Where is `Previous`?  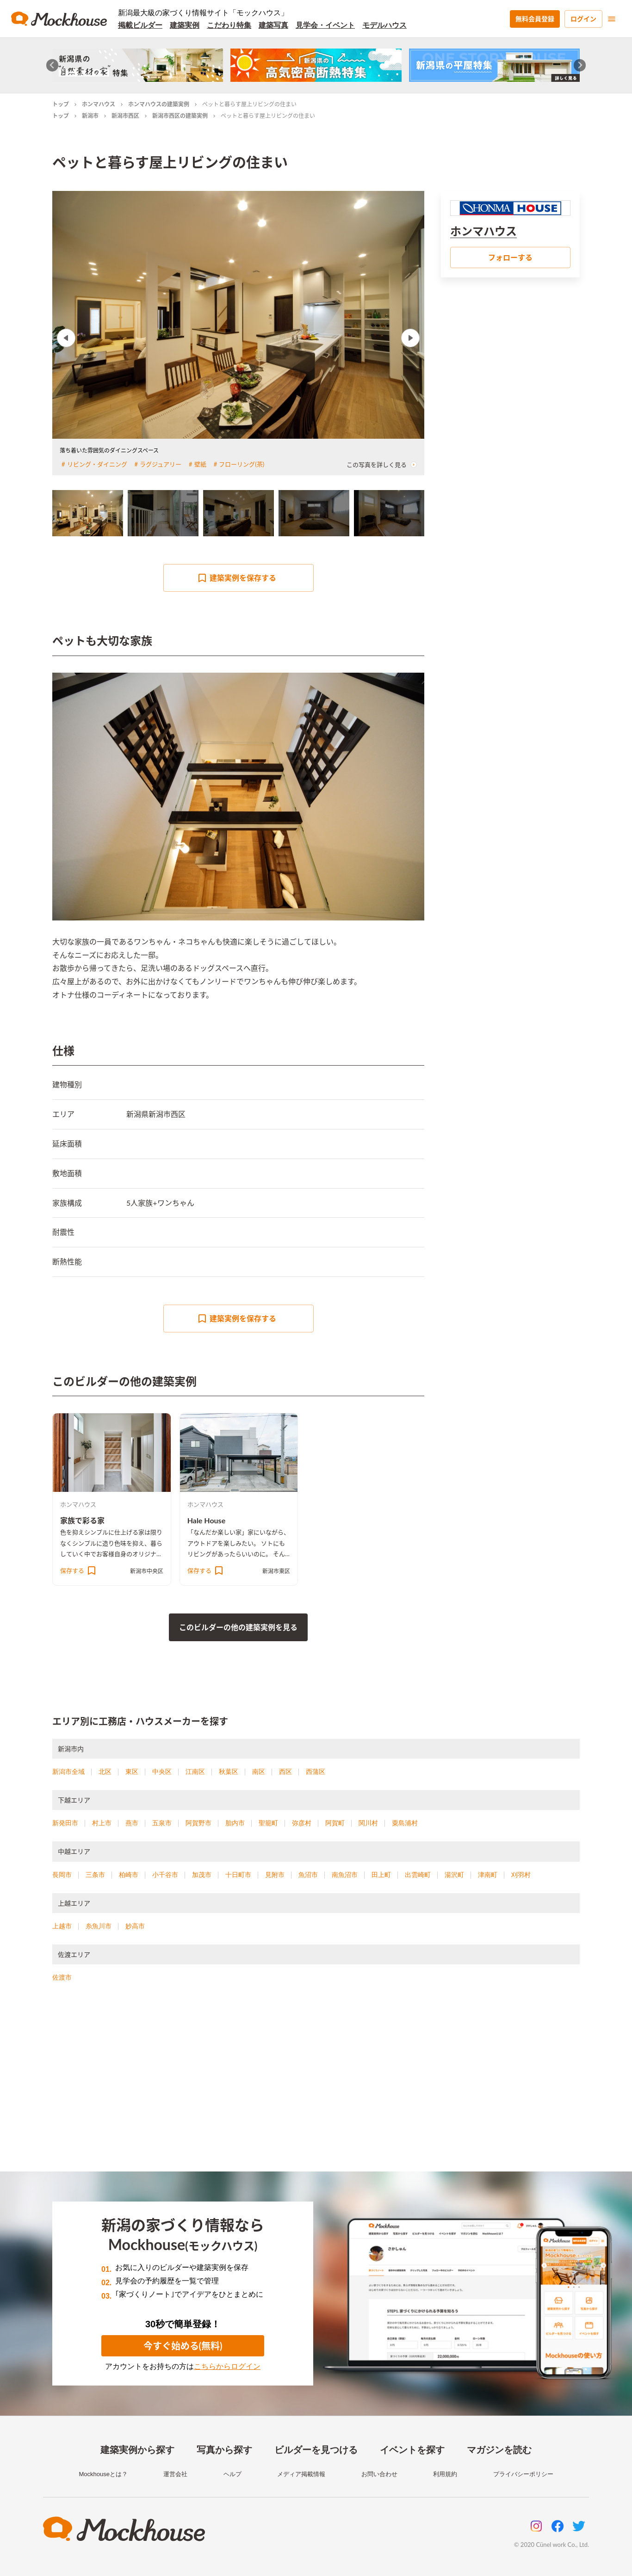 Previous is located at coordinates (66, 338).